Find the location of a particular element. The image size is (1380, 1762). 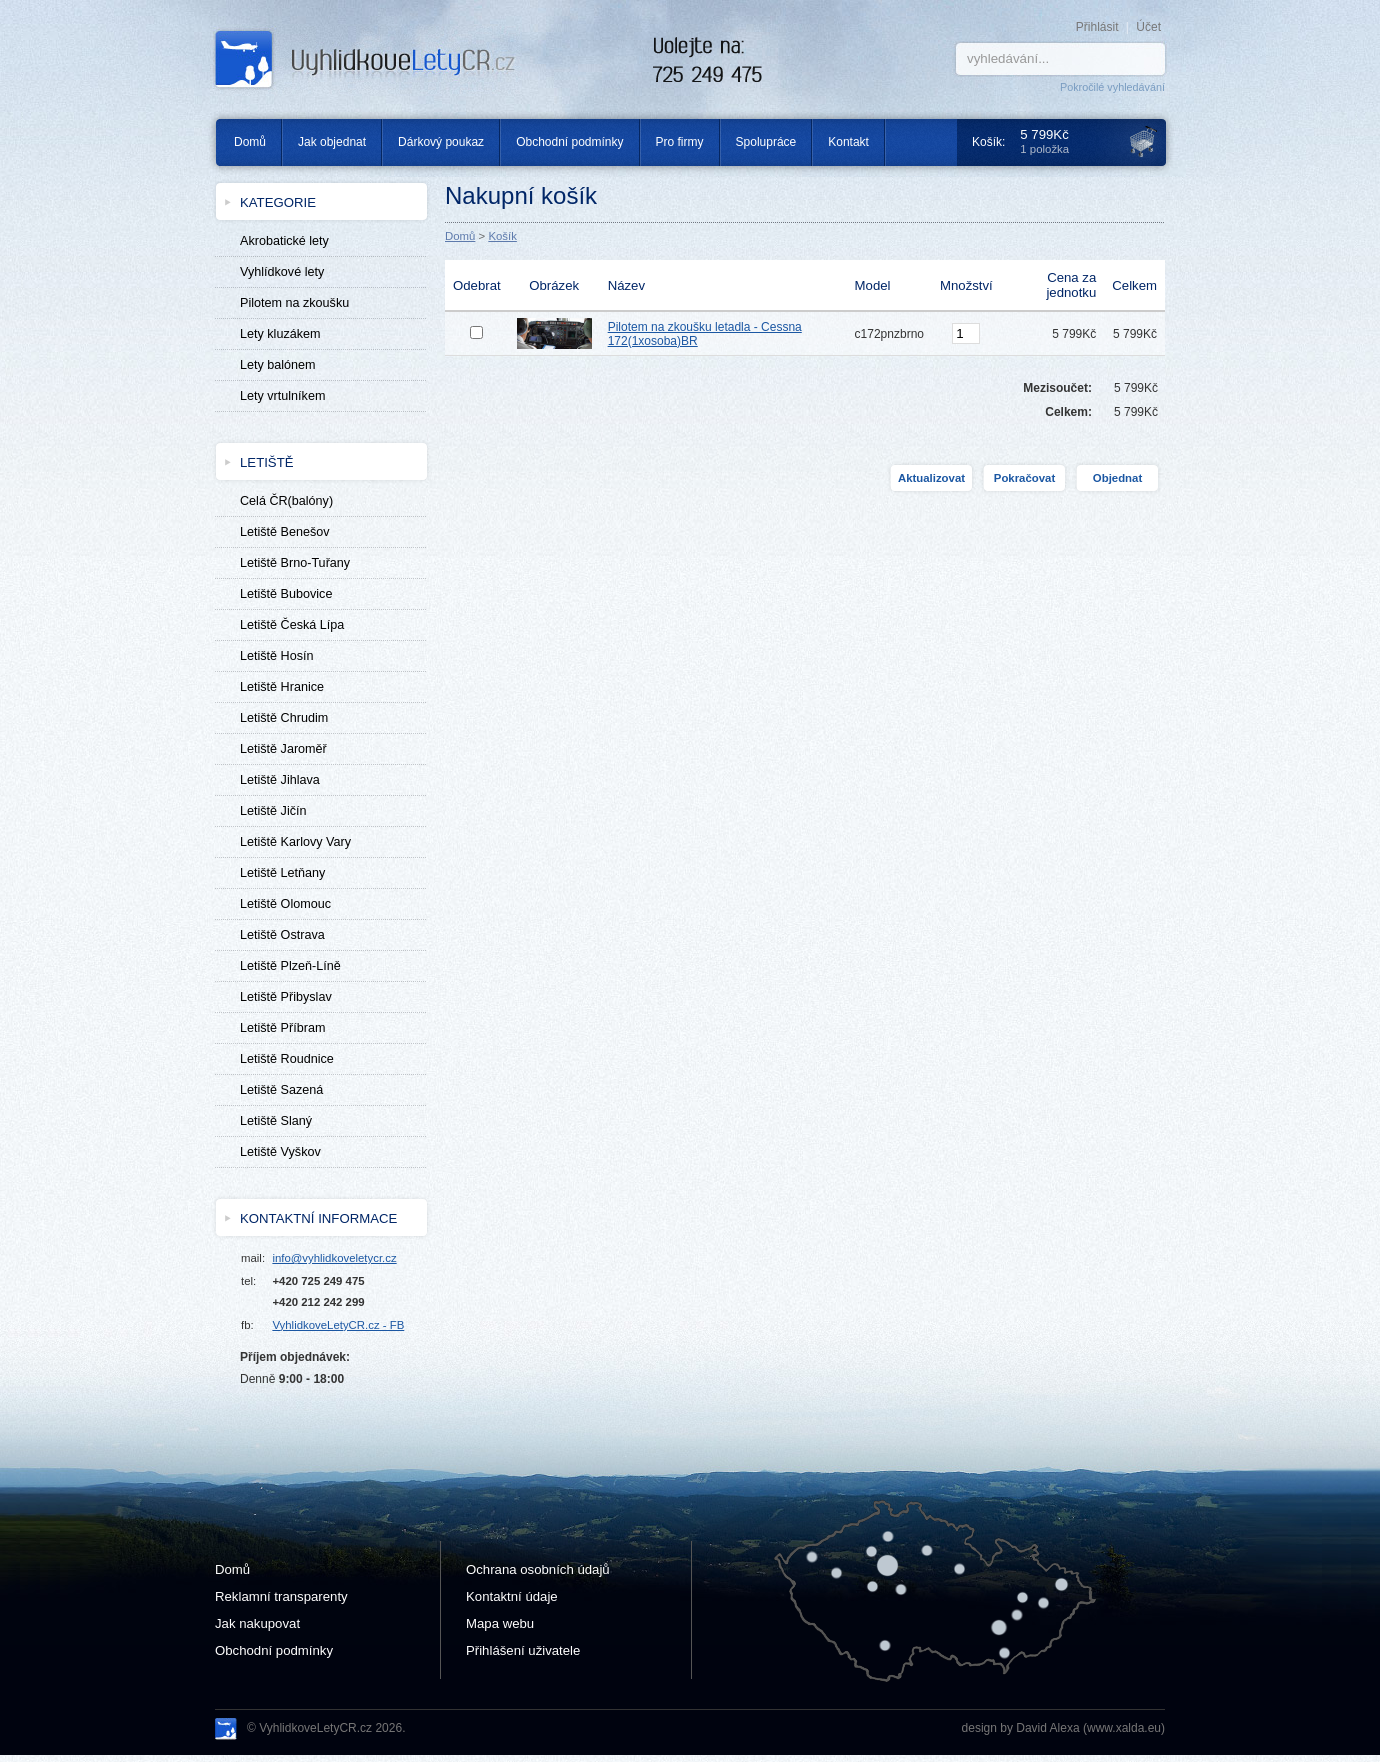

Letiště Roudnice is located at coordinates (287, 1059).